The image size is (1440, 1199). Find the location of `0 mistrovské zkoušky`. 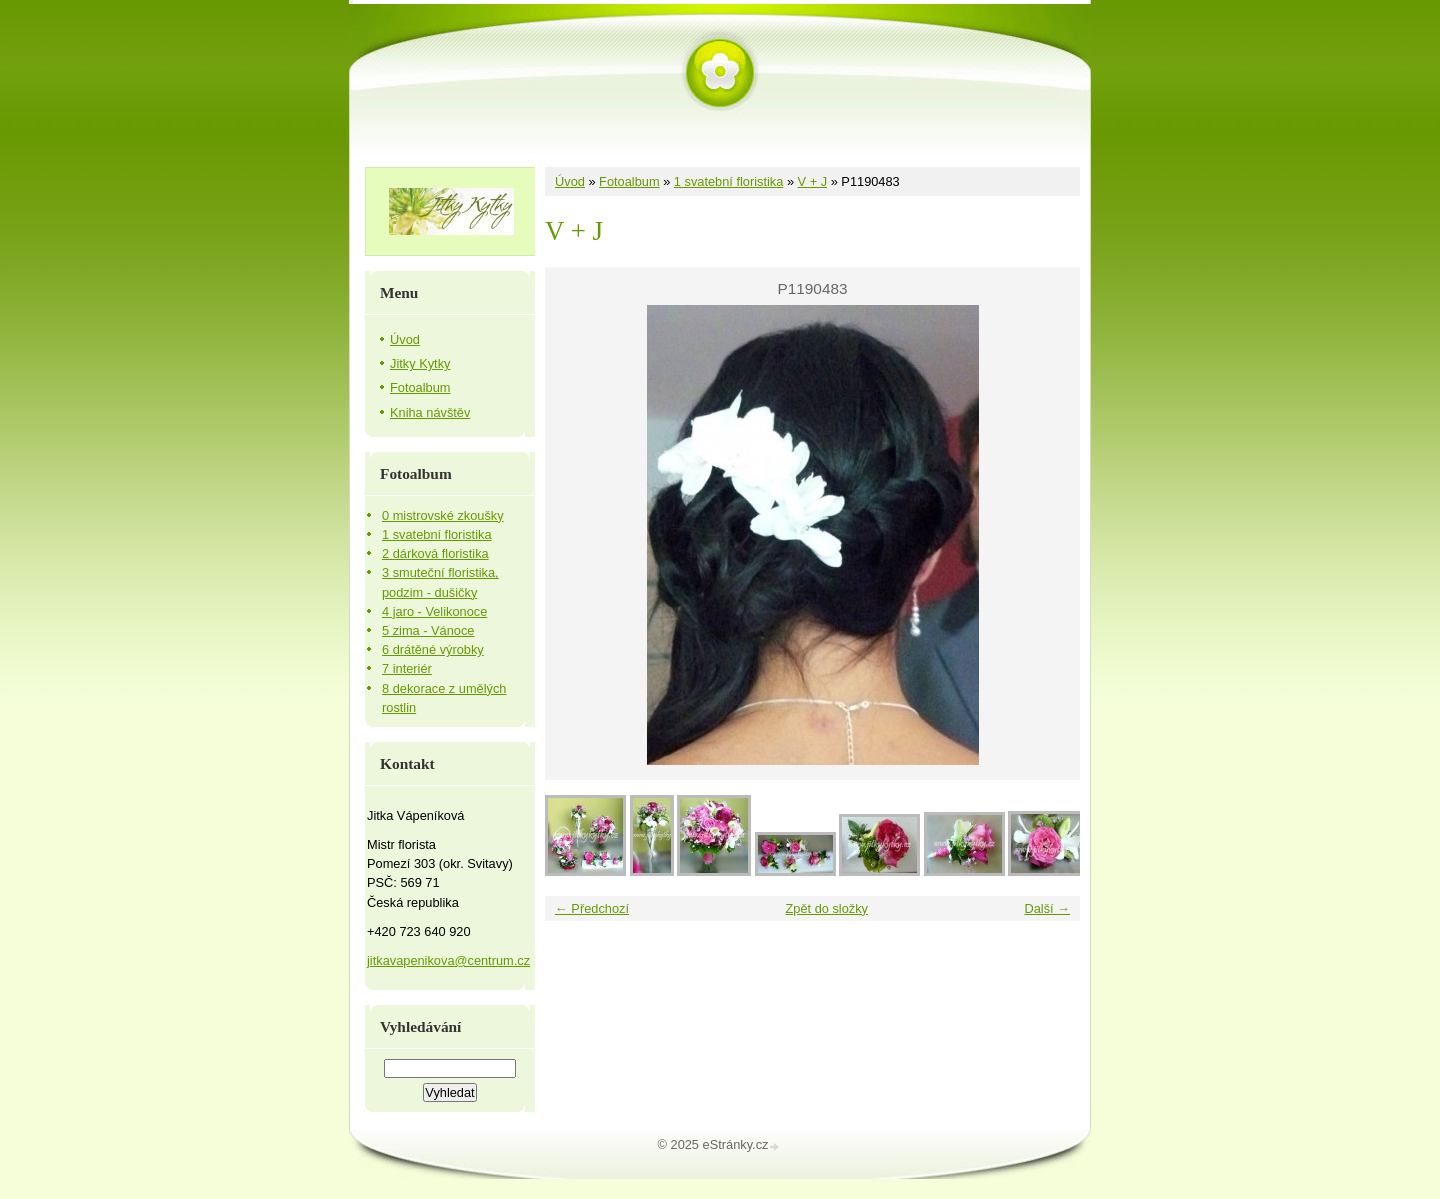

0 mistrovské zkoušky is located at coordinates (443, 515).